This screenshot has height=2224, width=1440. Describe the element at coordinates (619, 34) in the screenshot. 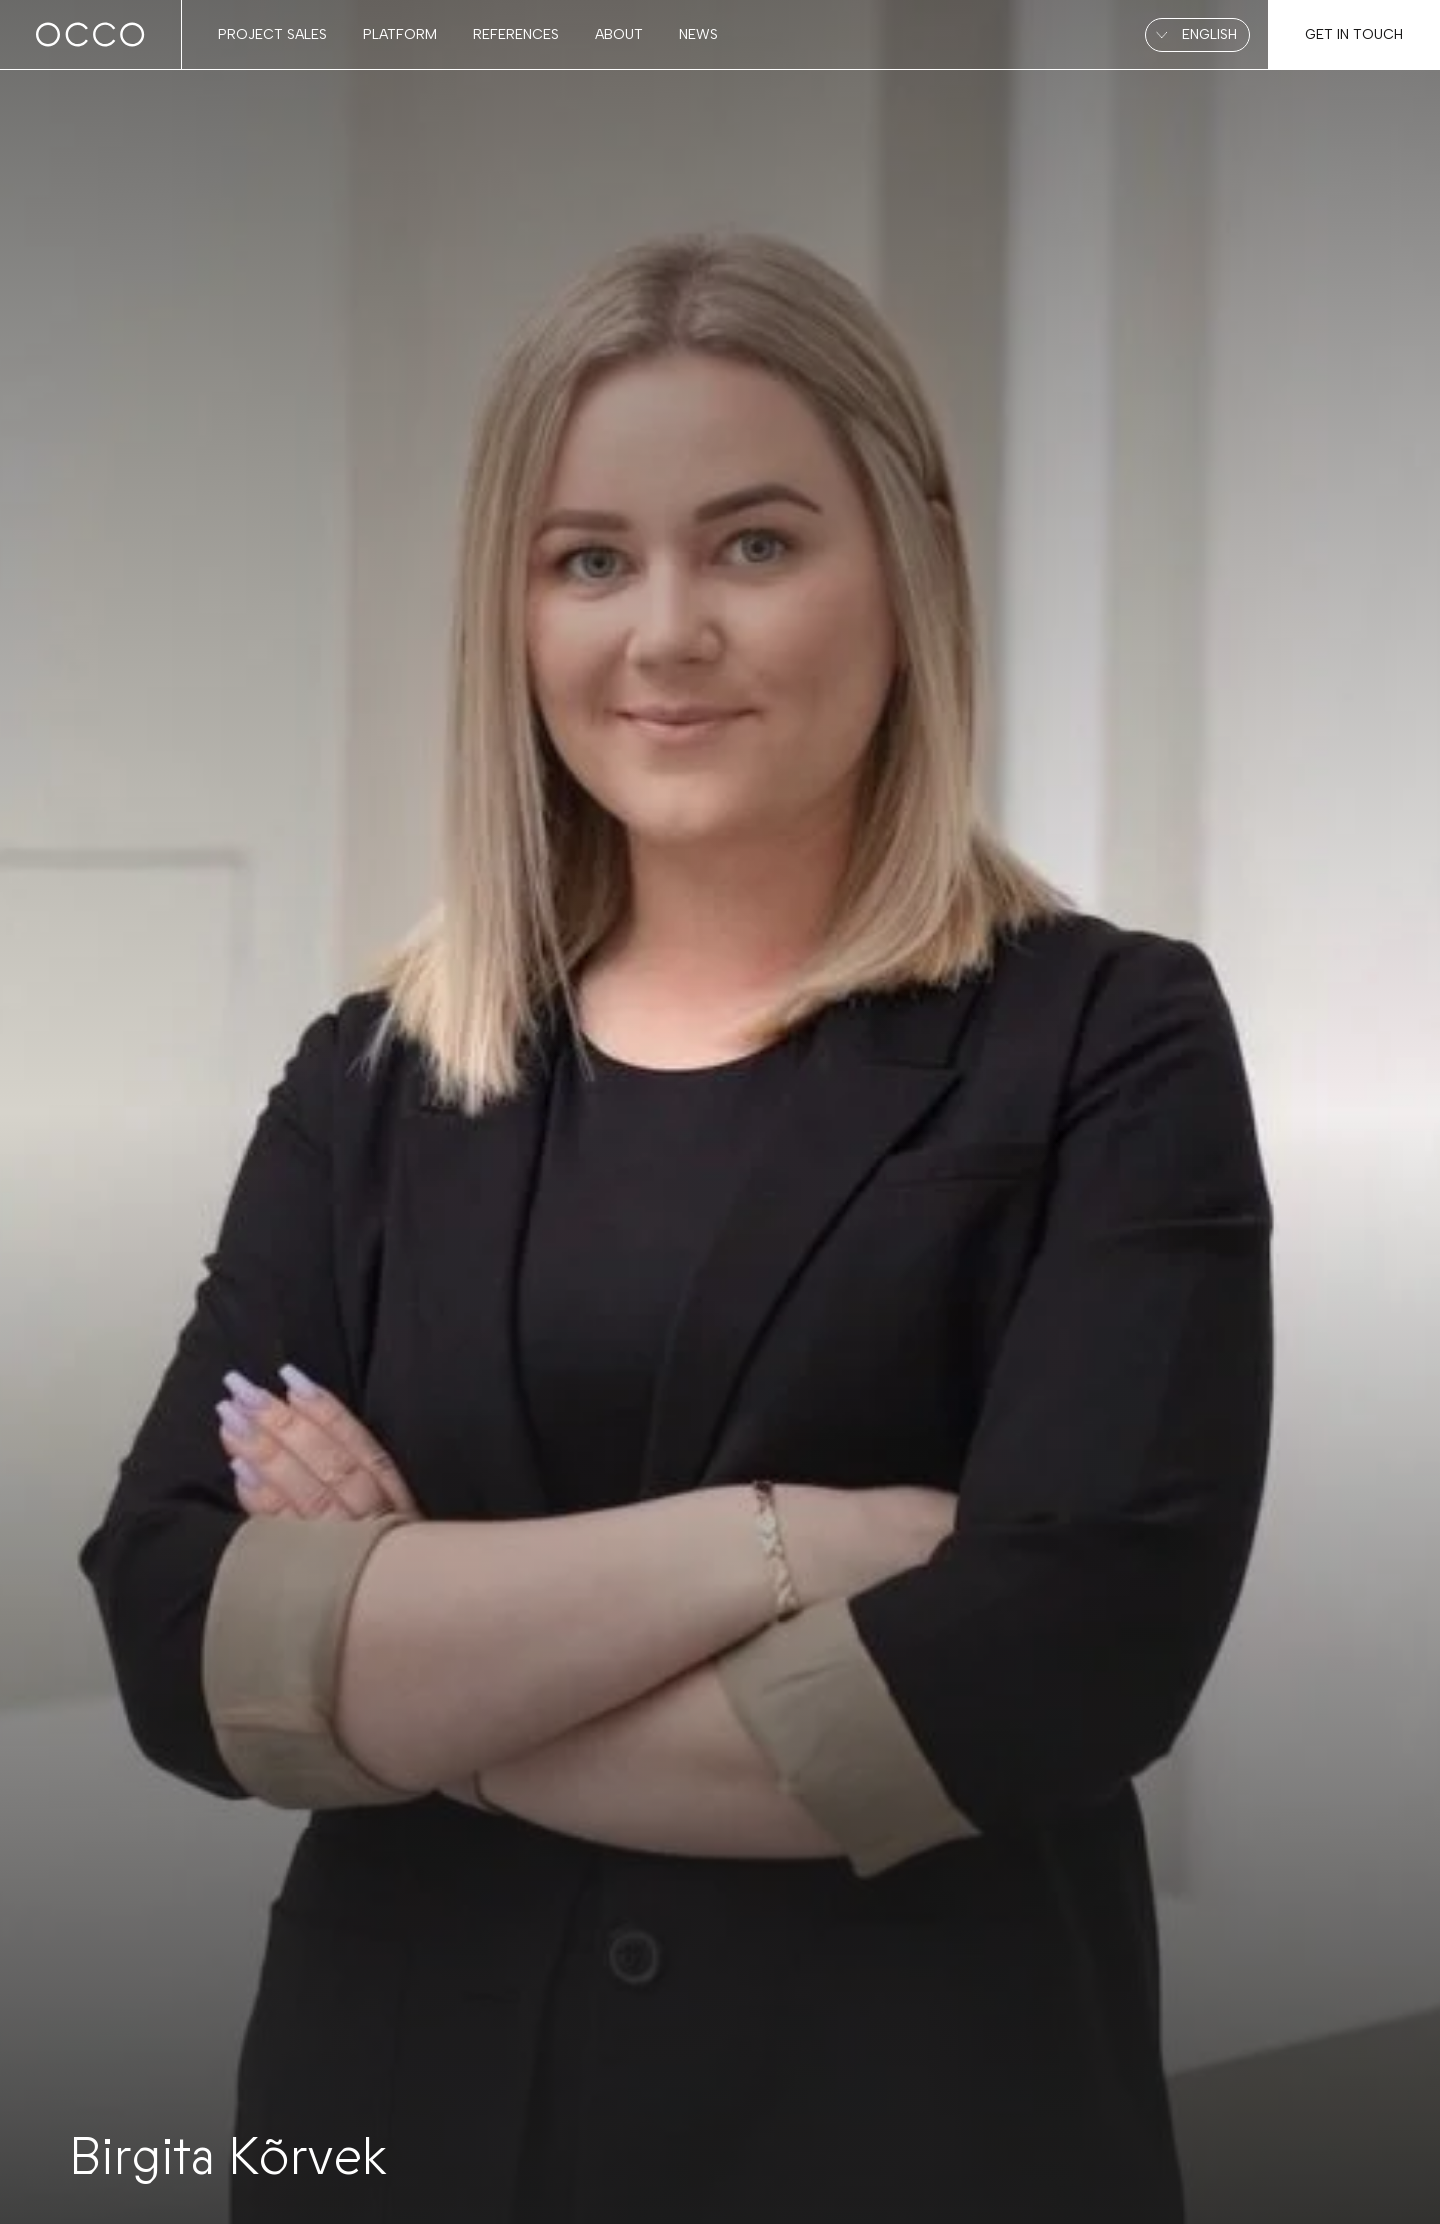

I see `About` at that location.